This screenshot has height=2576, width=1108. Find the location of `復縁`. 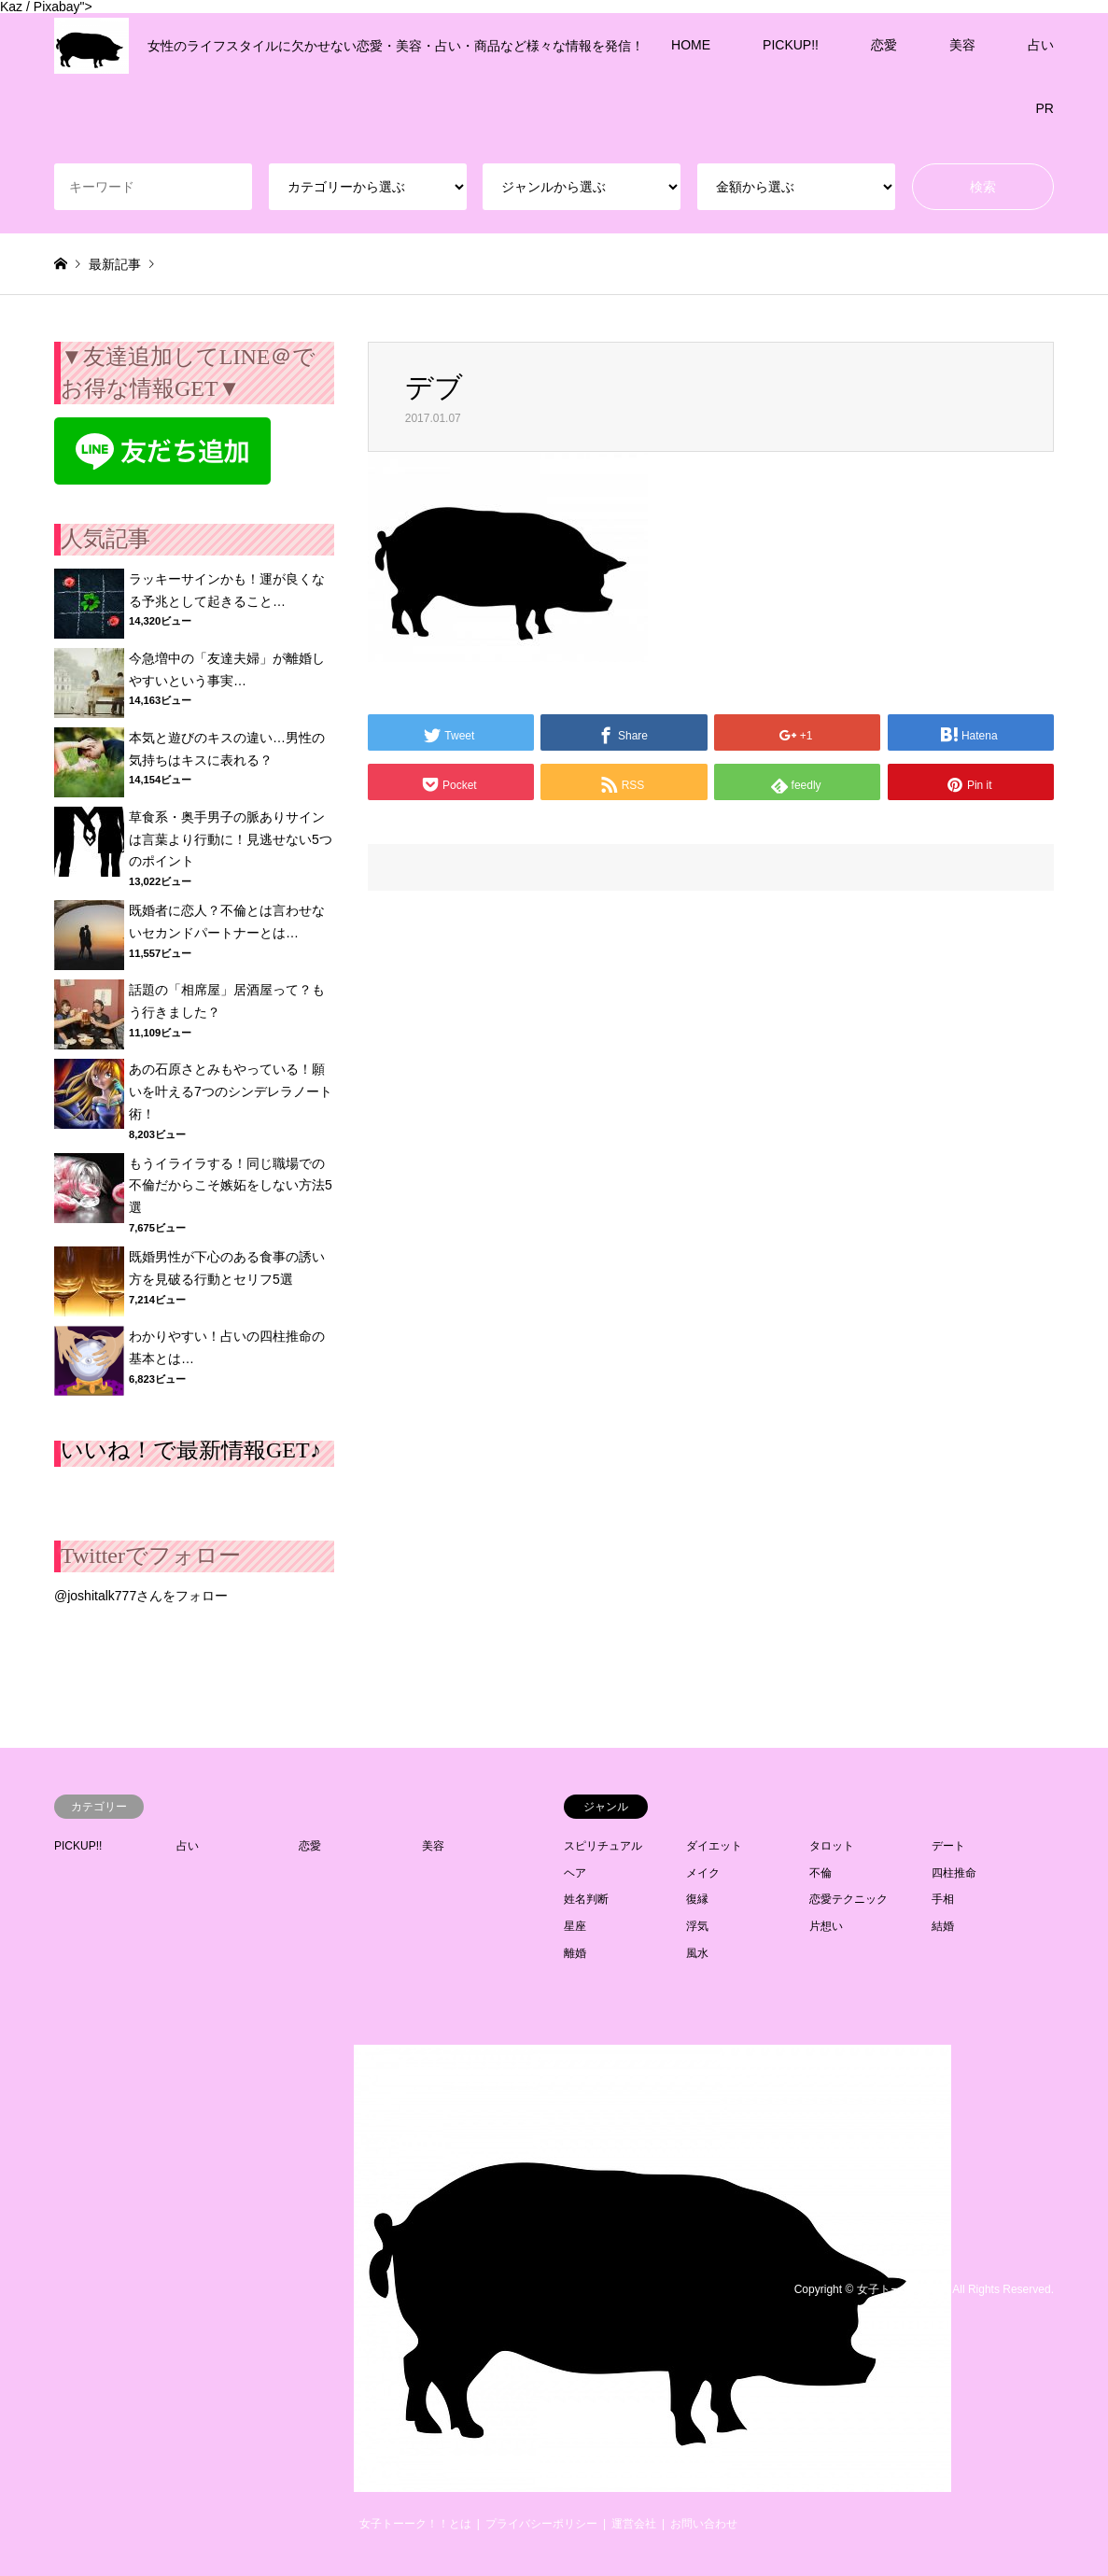

復縁 is located at coordinates (697, 1899).